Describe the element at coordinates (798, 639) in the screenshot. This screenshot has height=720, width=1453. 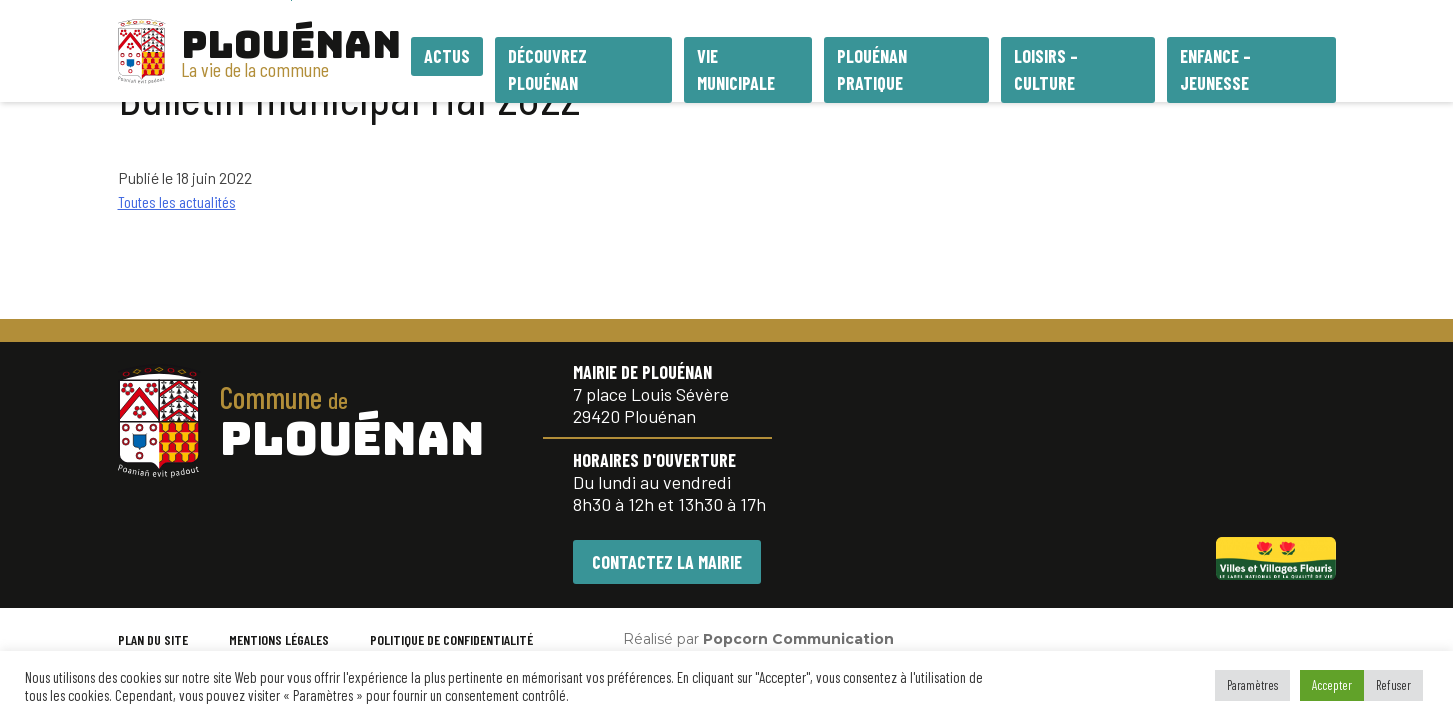
I see `Popcorn Communication` at that location.